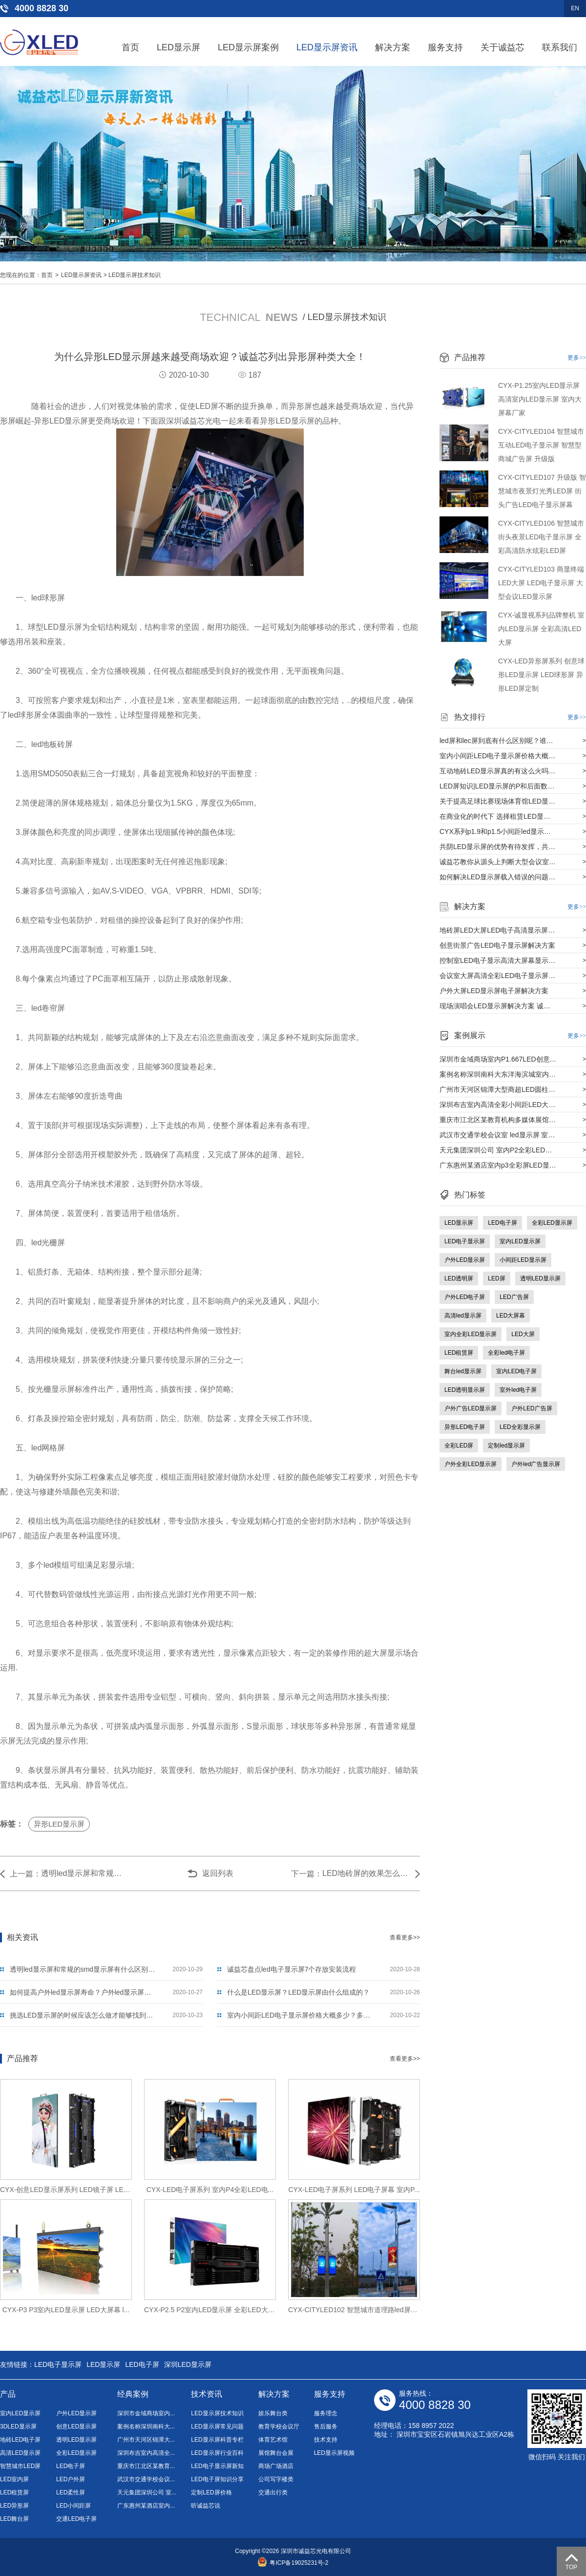  What do you see at coordinates (18, 2426) in the screenshot?
I see `3DLED显示屏` at bounding box center [18, 2426].